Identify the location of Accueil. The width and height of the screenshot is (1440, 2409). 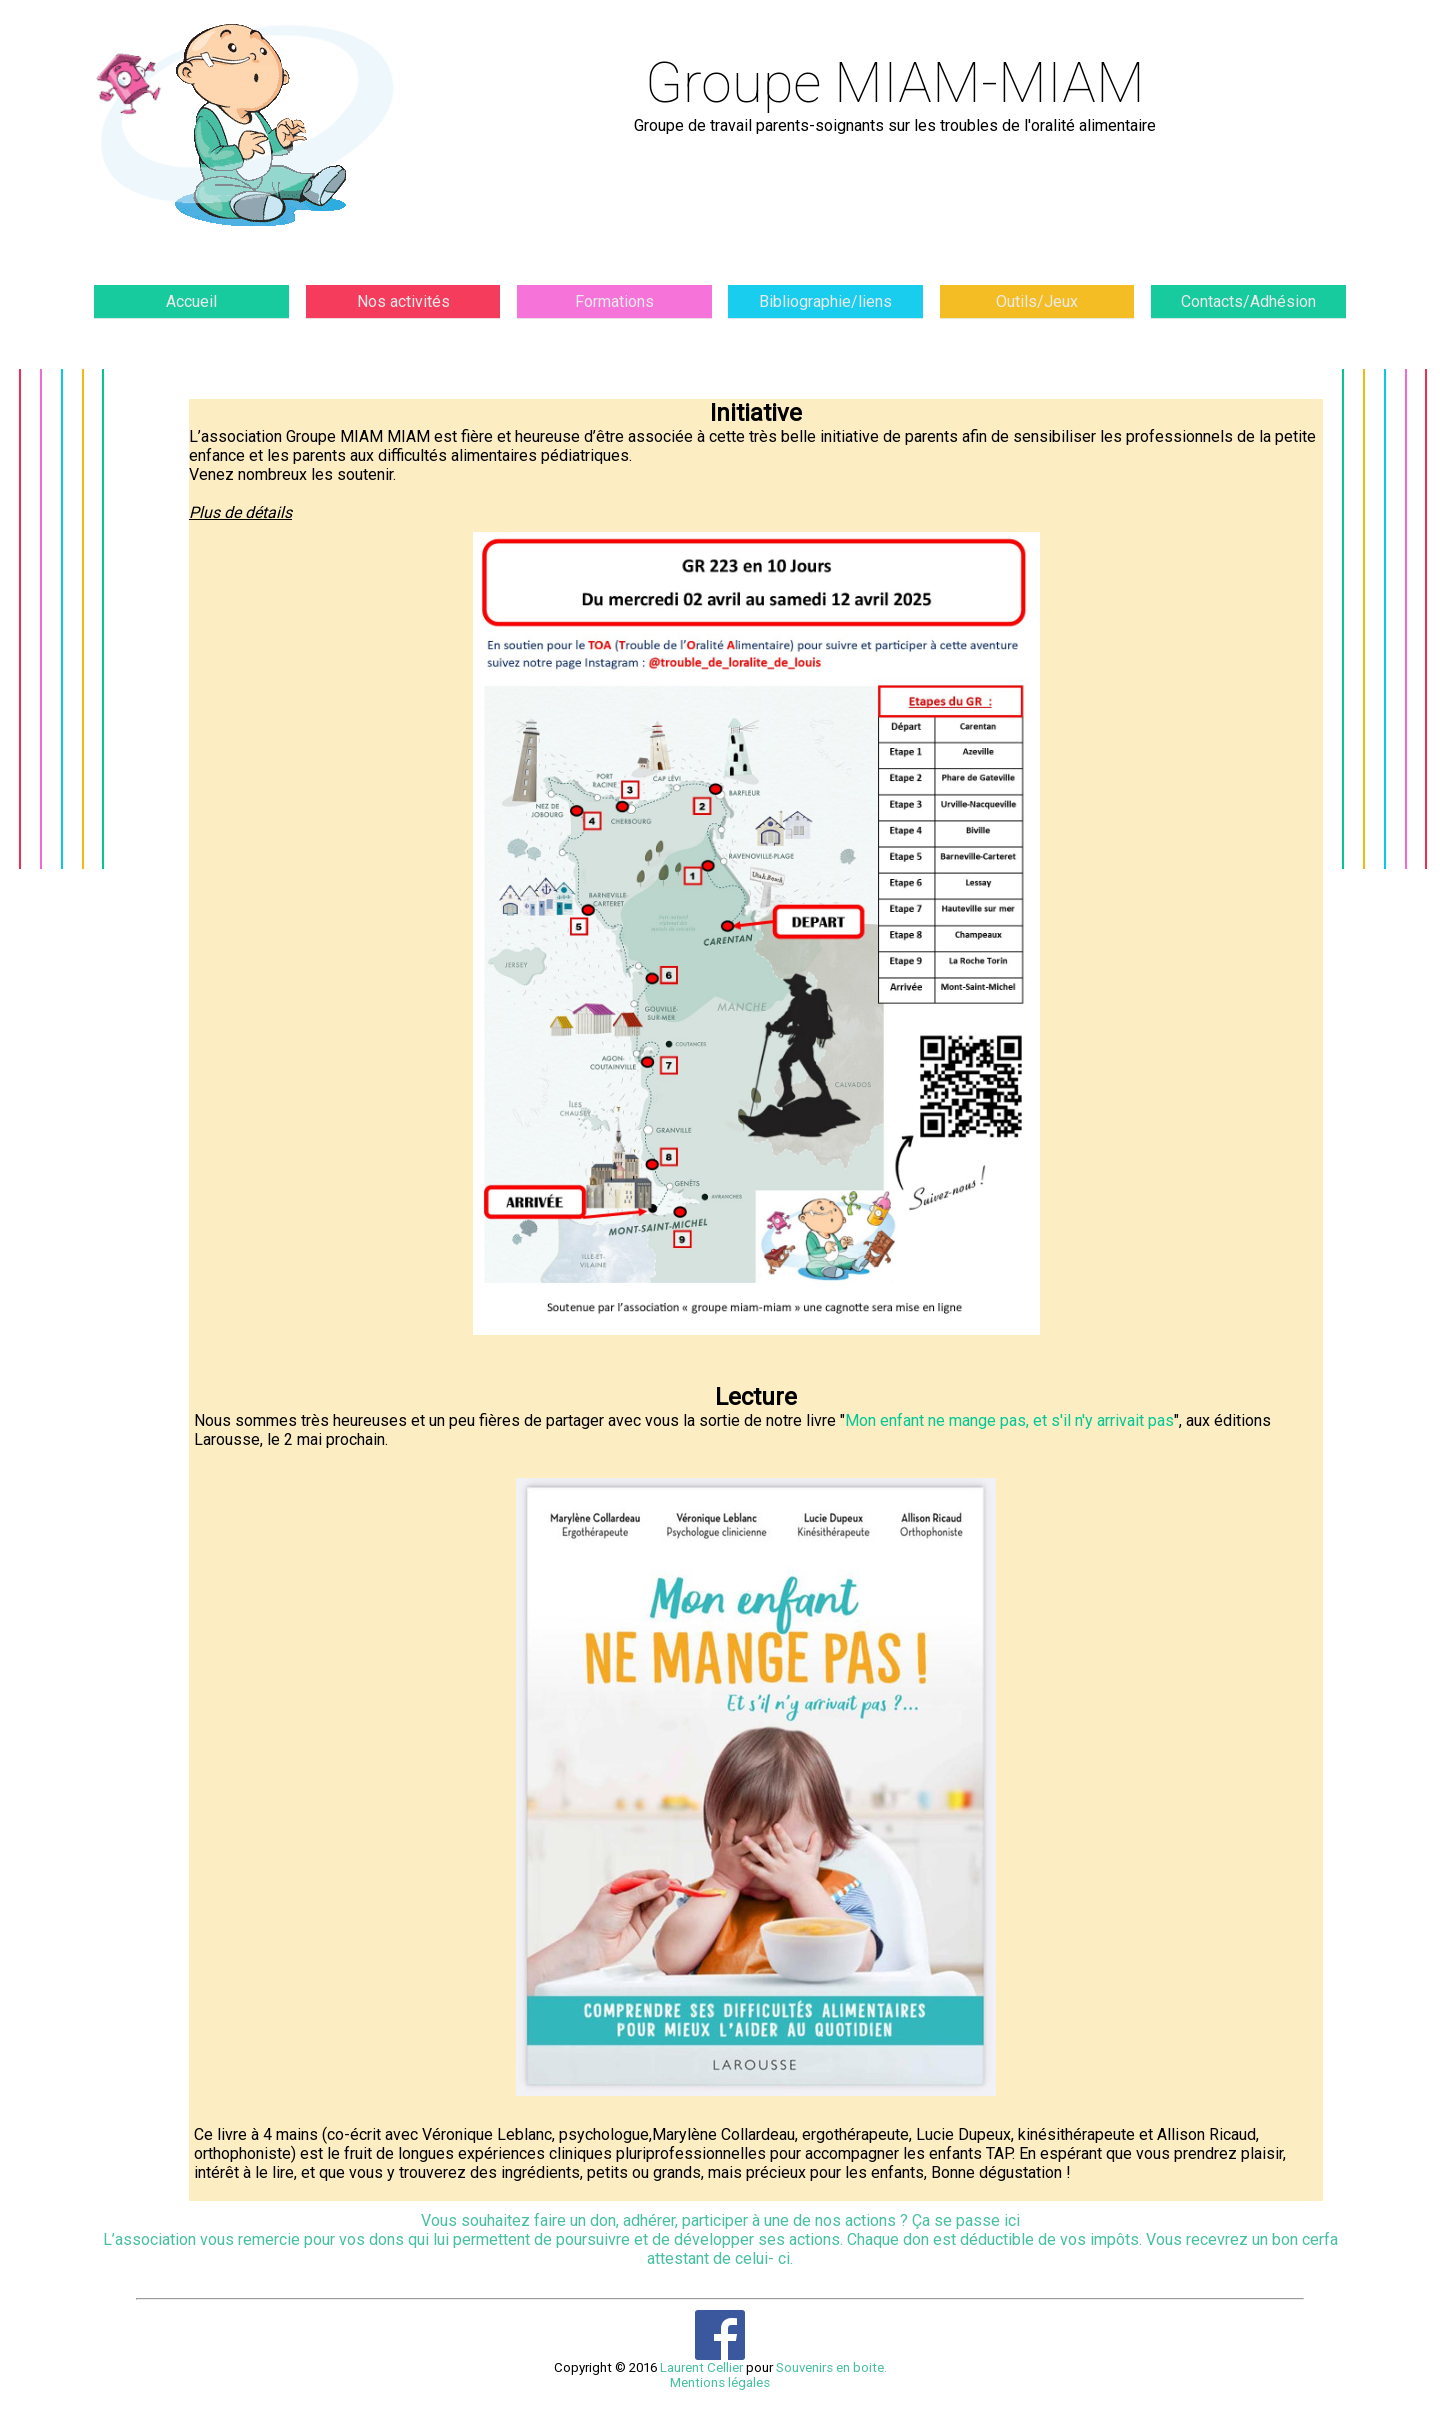
(191, 309).